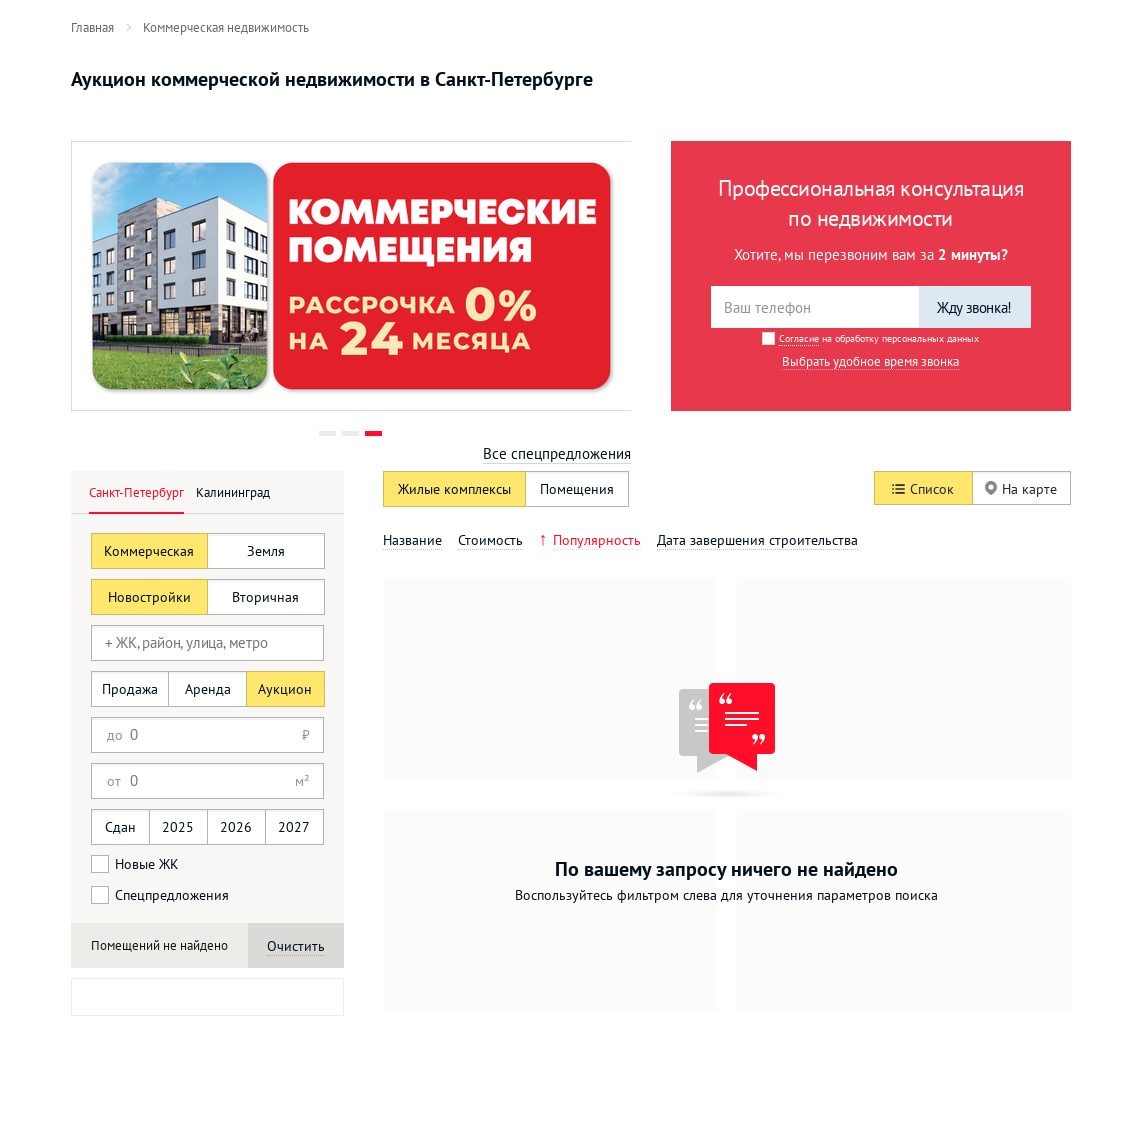  Describe the element at coordinates (294, 827) in the screenshot. I see `2027` at that location.